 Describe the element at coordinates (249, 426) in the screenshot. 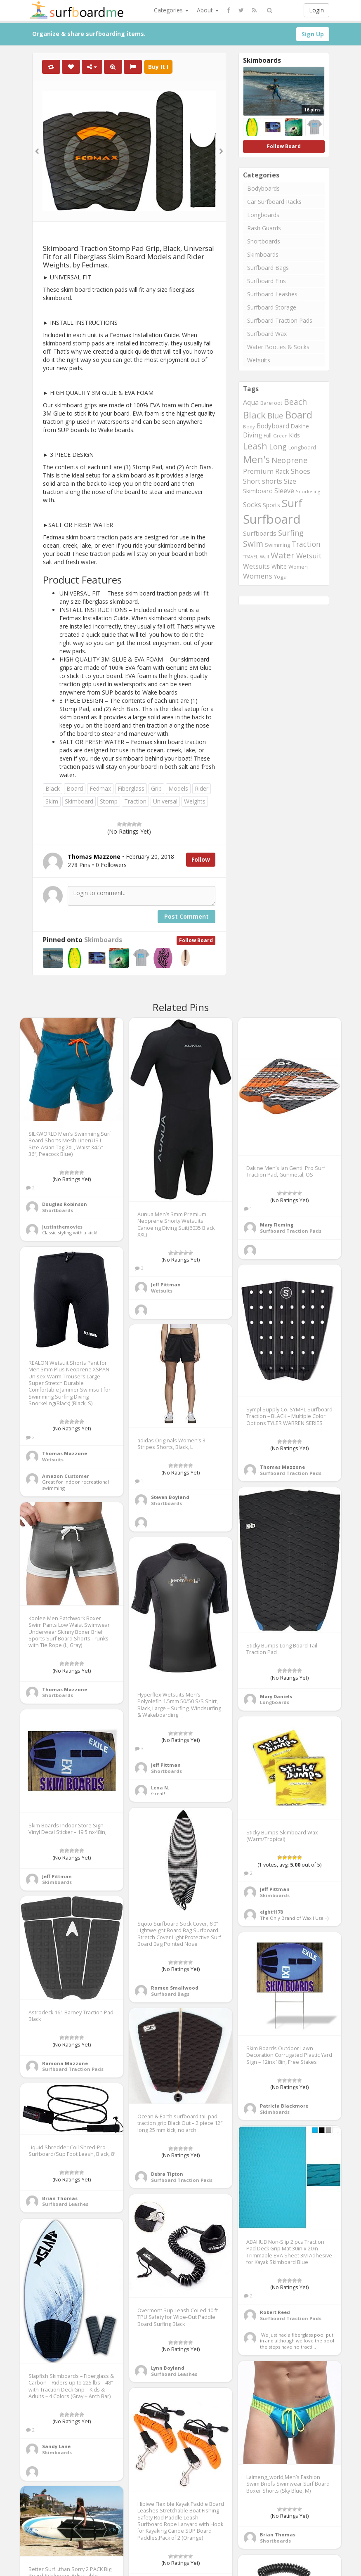

I see `Body [Body (200 items)]` at that location.